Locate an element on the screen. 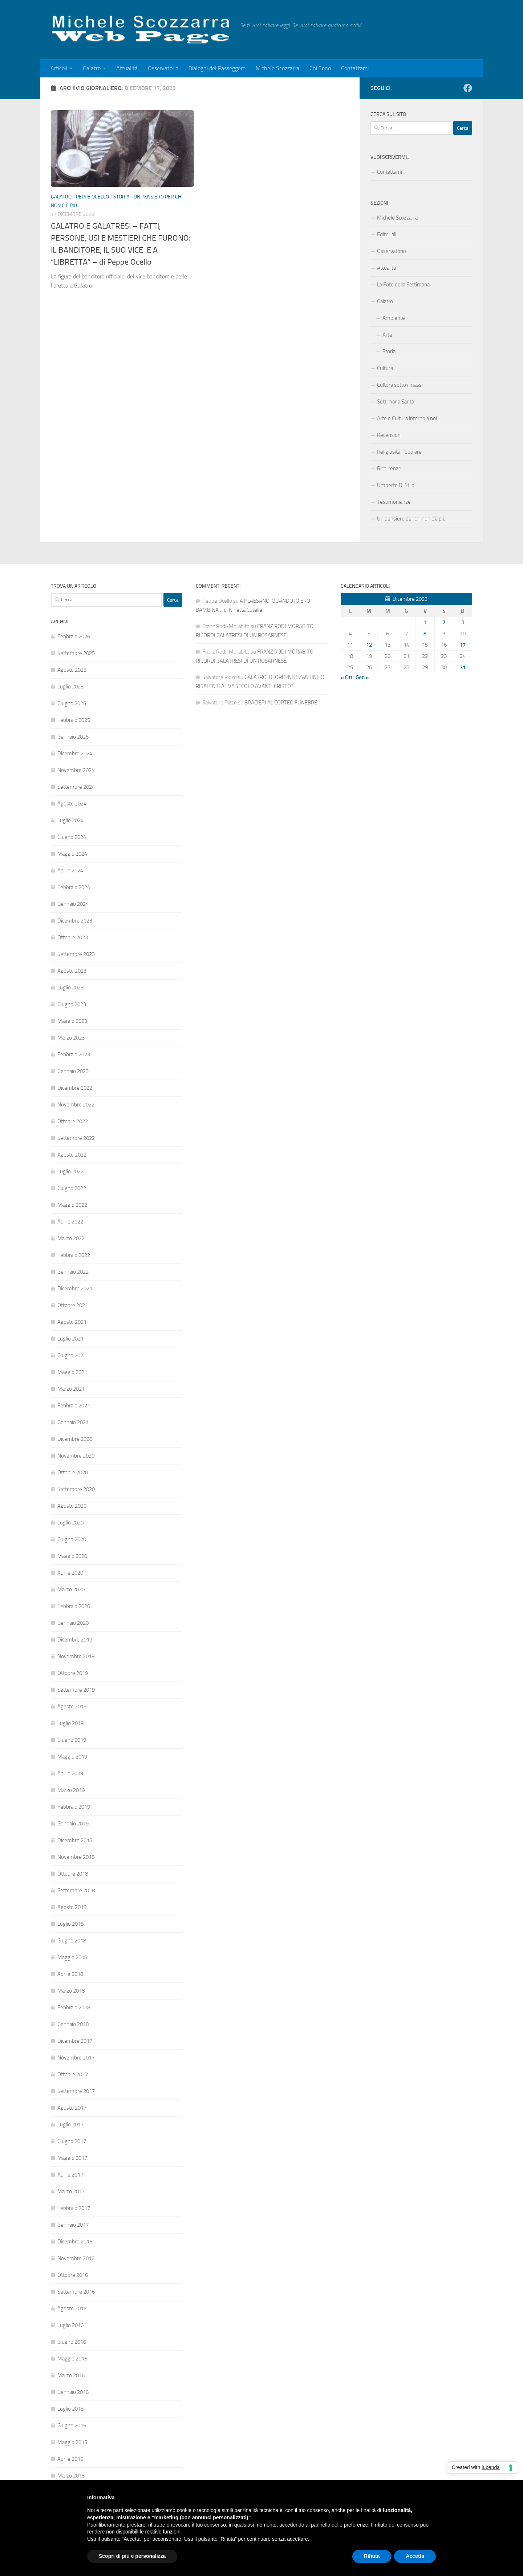 The image size is (523, 2576). Novembre 2018 is located at coordinates (75, 1857).